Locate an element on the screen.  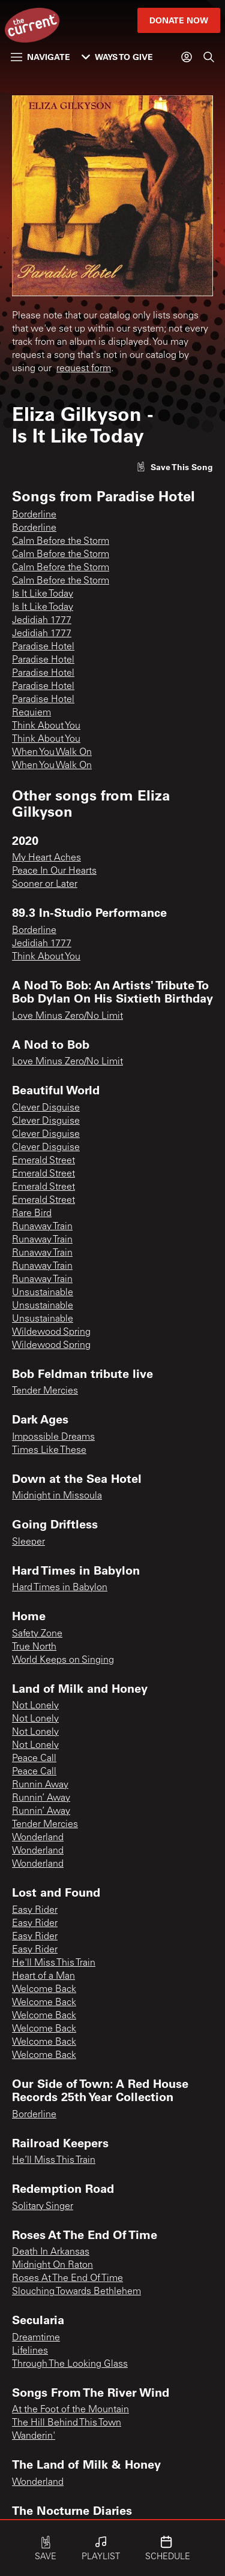
At the Foot of the Mountain is located at coordinates (70, 2410).